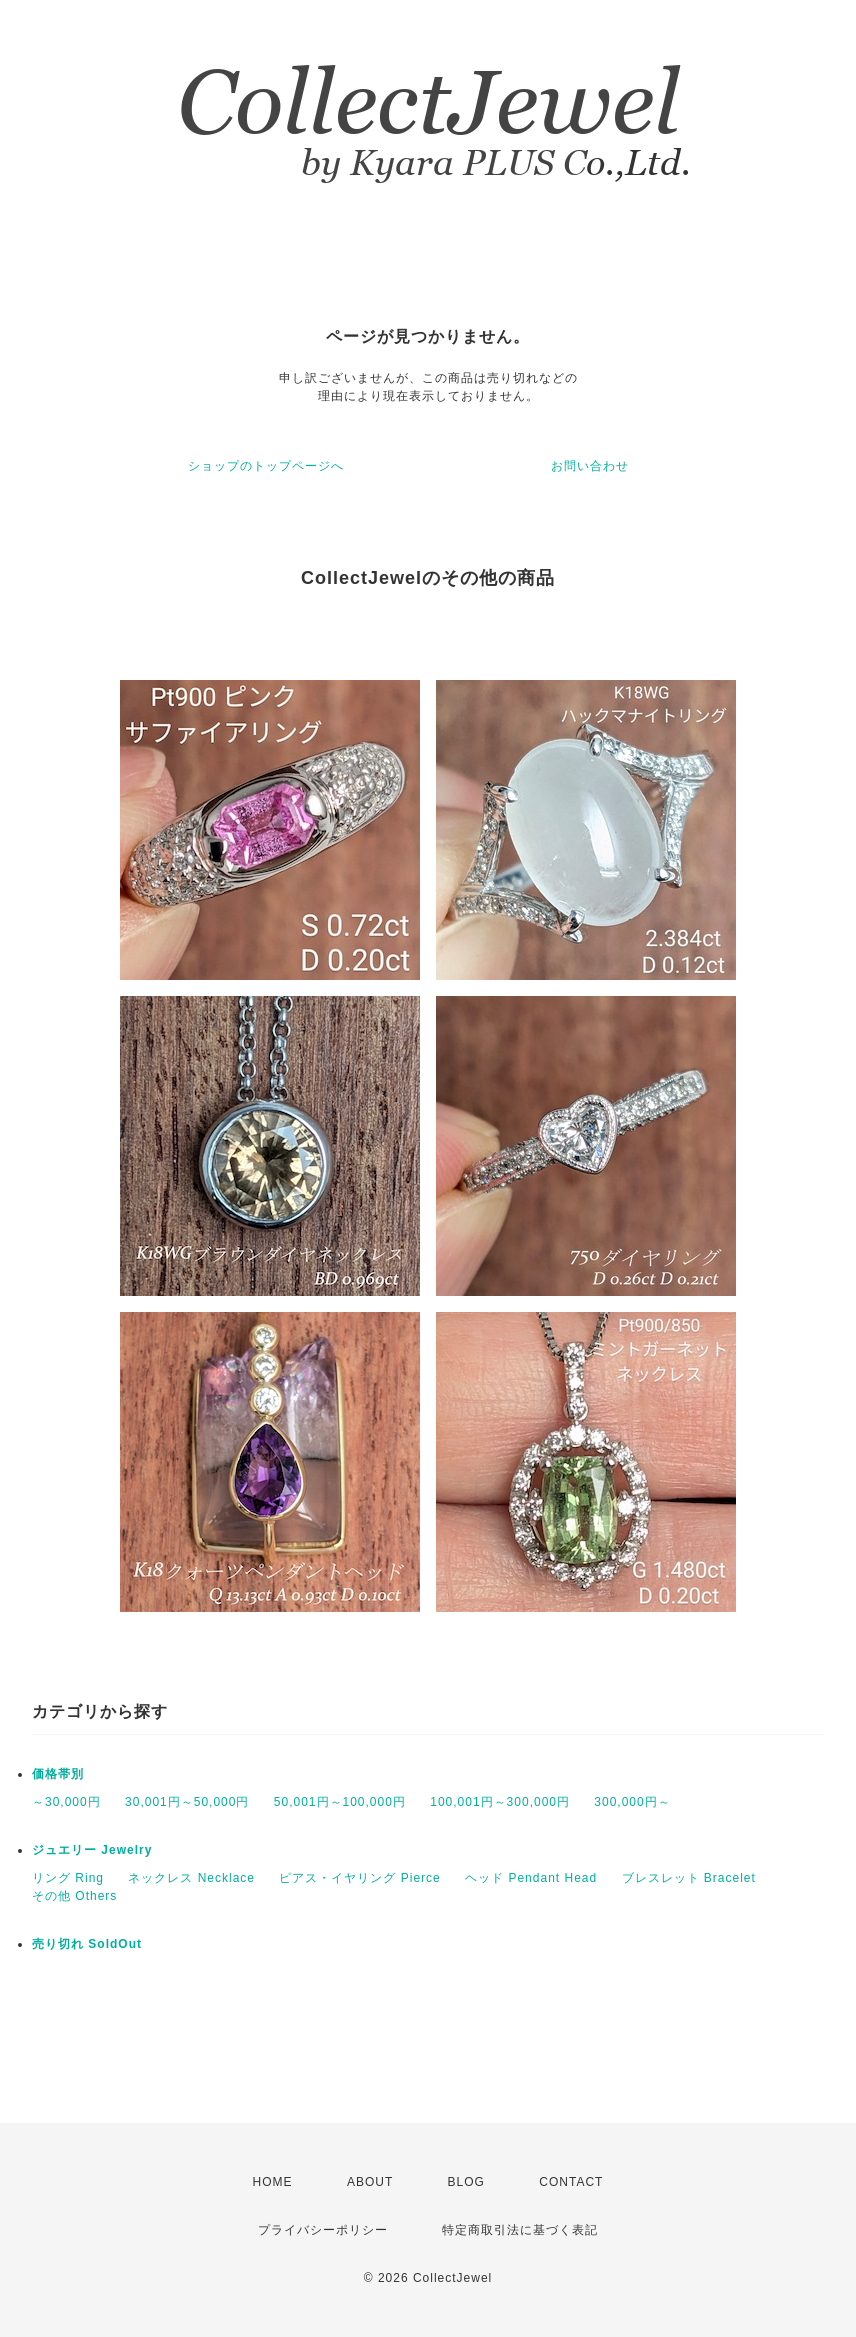 The width and height of the screenshot is (856, 2337). I want to click on 30,001円～50,000円, so click(187, 1802).